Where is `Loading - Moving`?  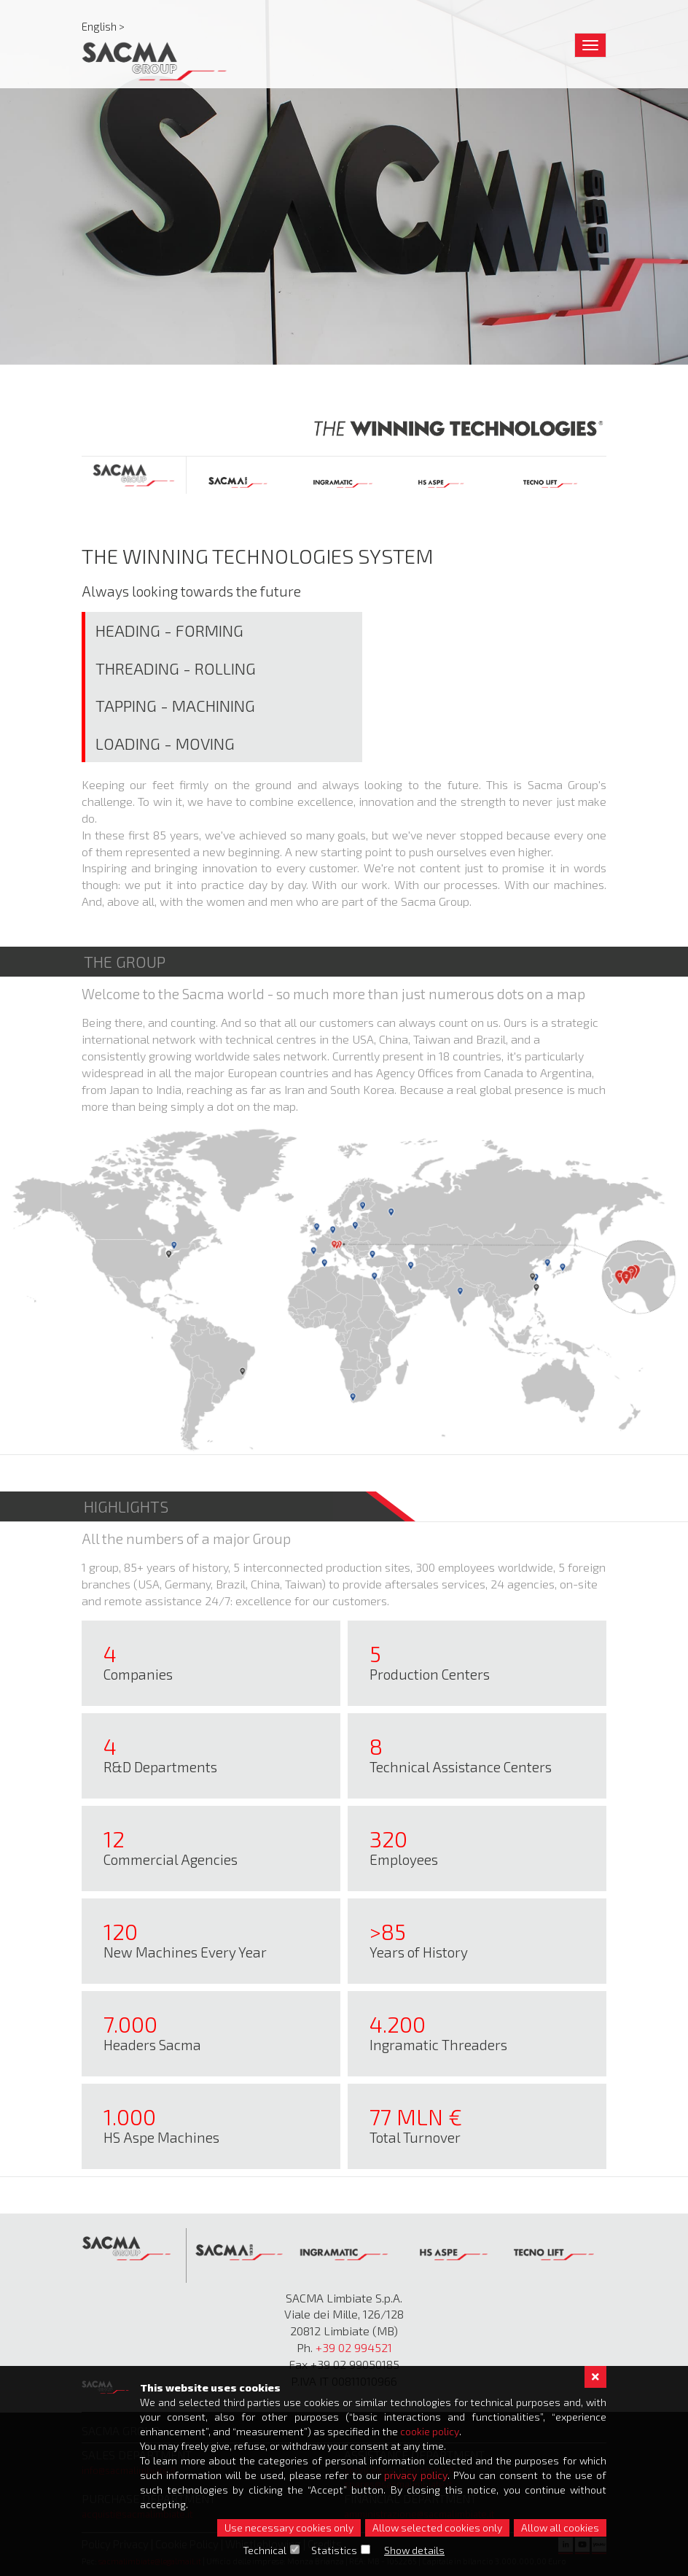
Loading - Moving is located at coordinates (165, 743).